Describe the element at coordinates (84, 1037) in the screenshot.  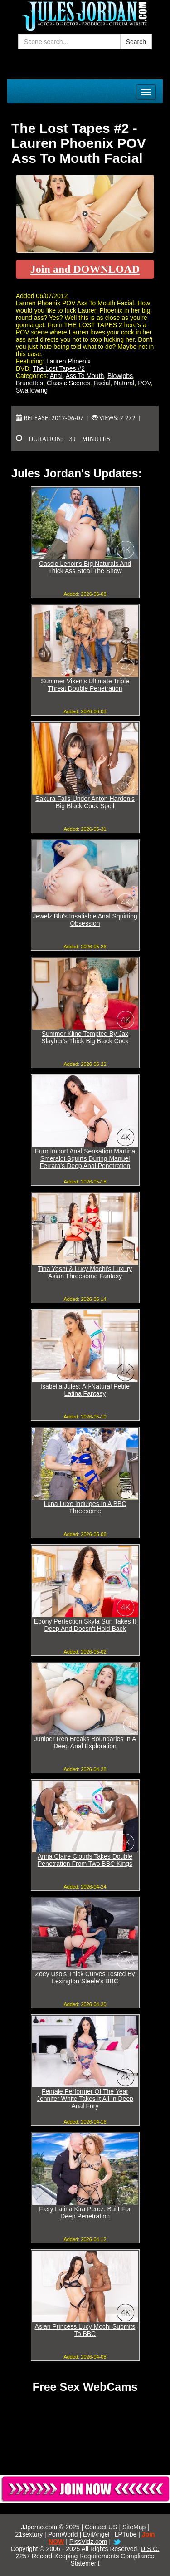
I see `Summer Kline Tempted By Jax Slayher's Thick Big Black Cock` at that location.